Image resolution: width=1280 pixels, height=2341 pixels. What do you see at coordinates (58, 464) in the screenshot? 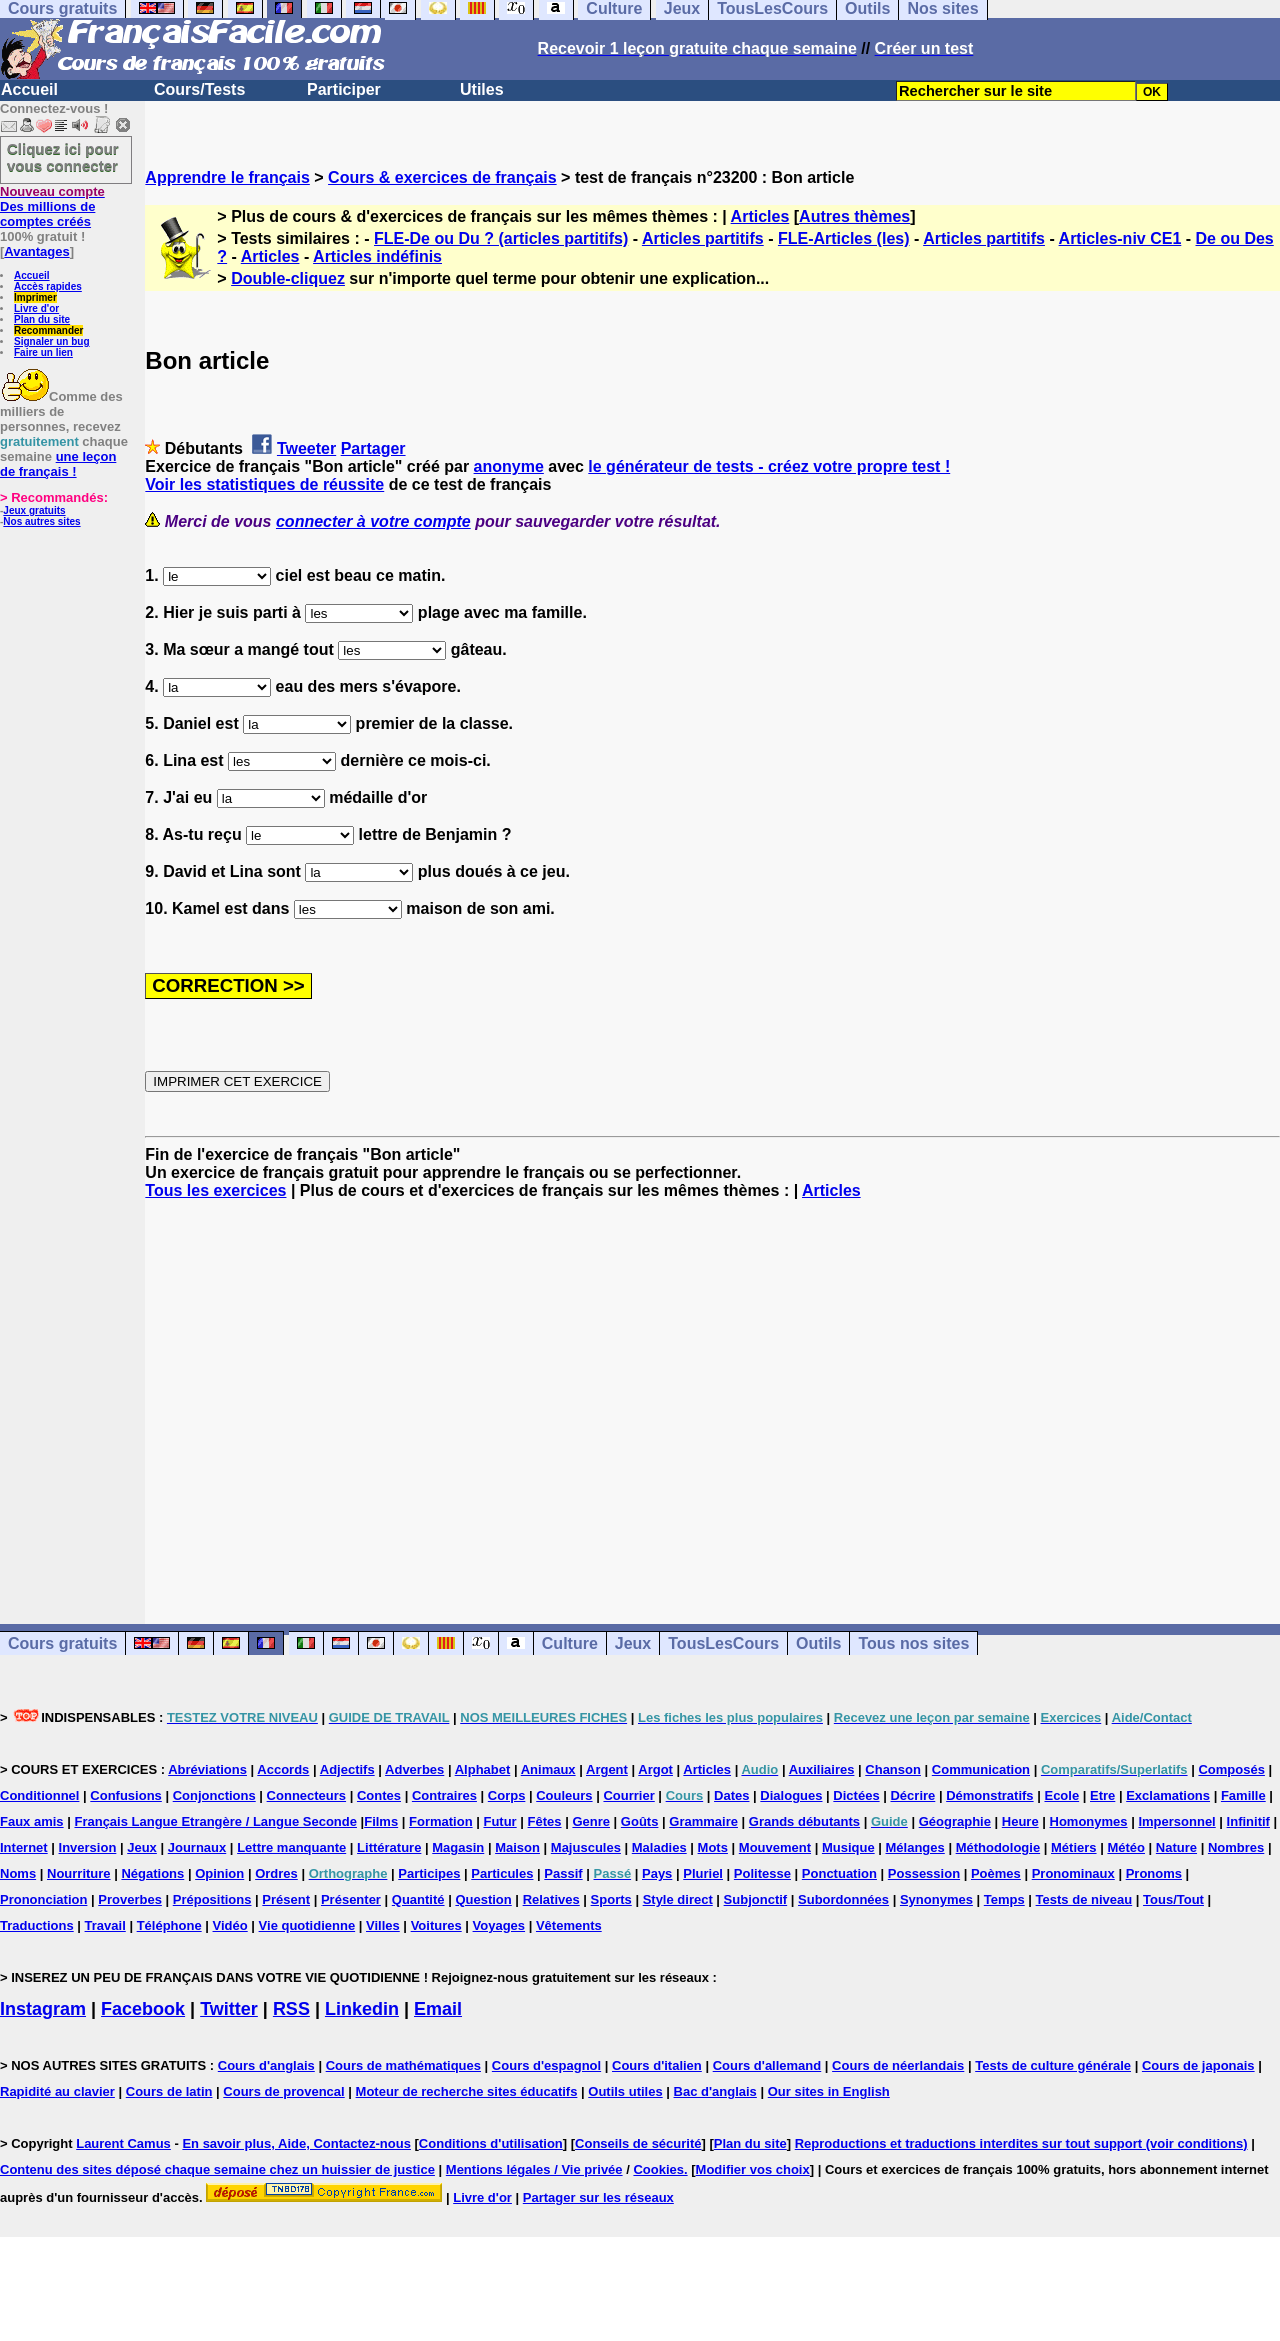
I see `une leçon de français !` at bounding box center [58, 464].